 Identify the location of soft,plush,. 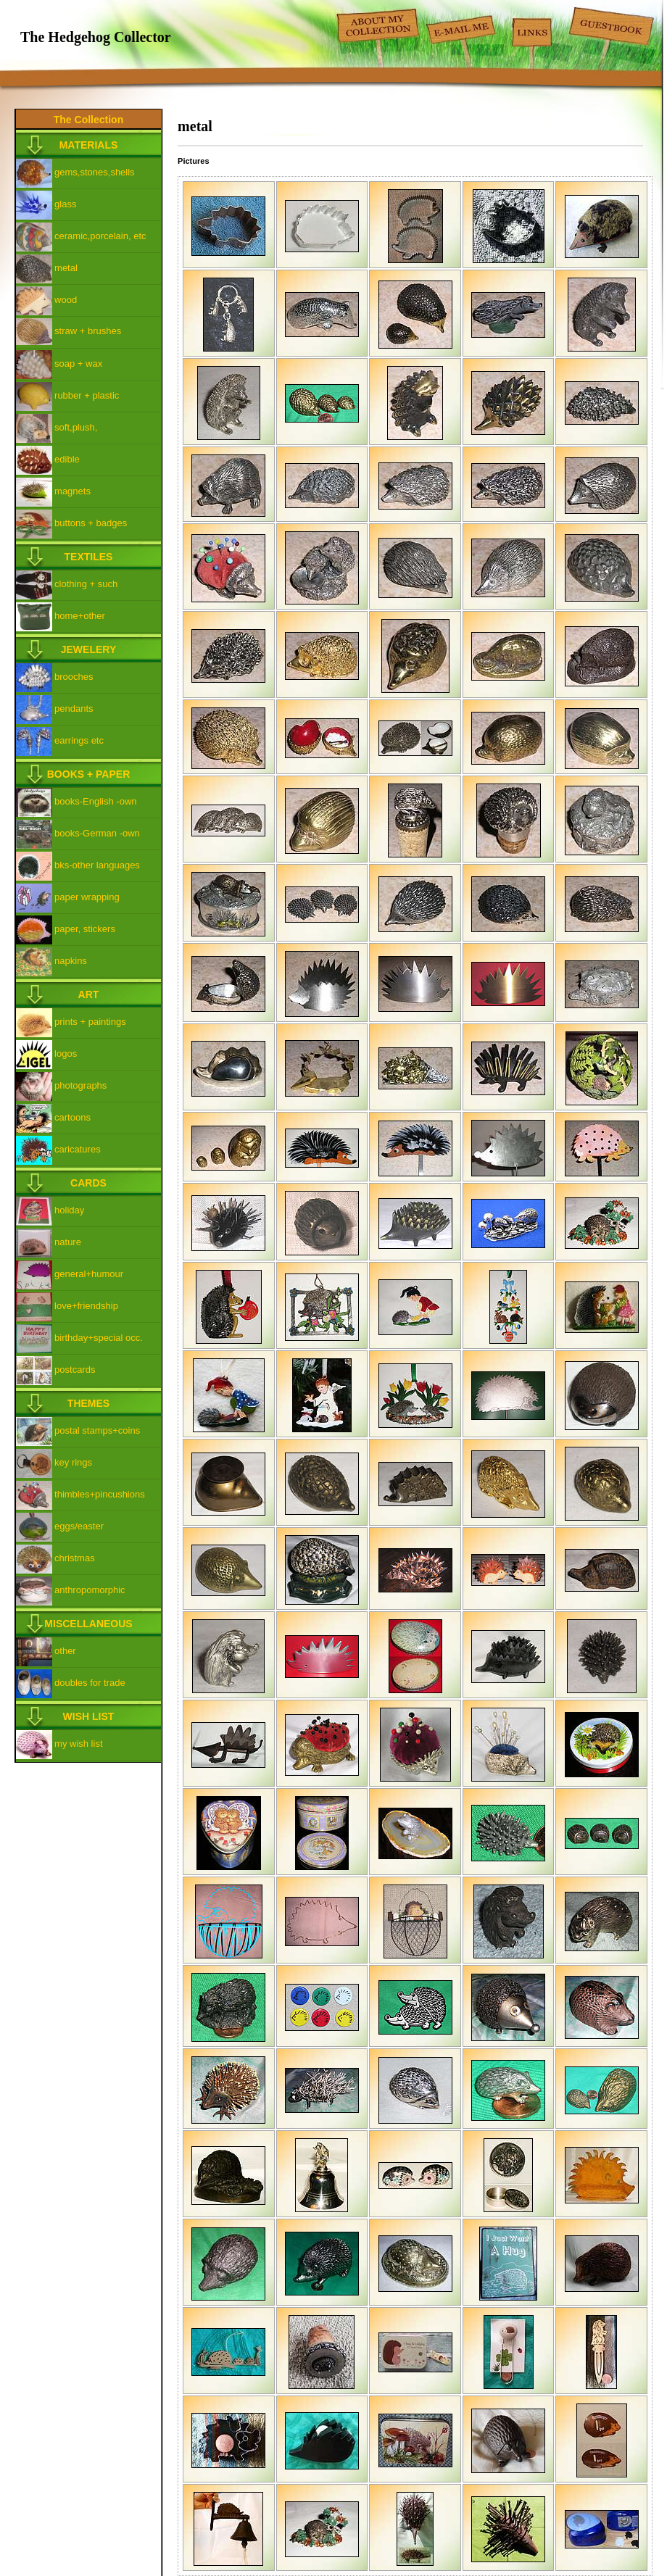
(75, 427).